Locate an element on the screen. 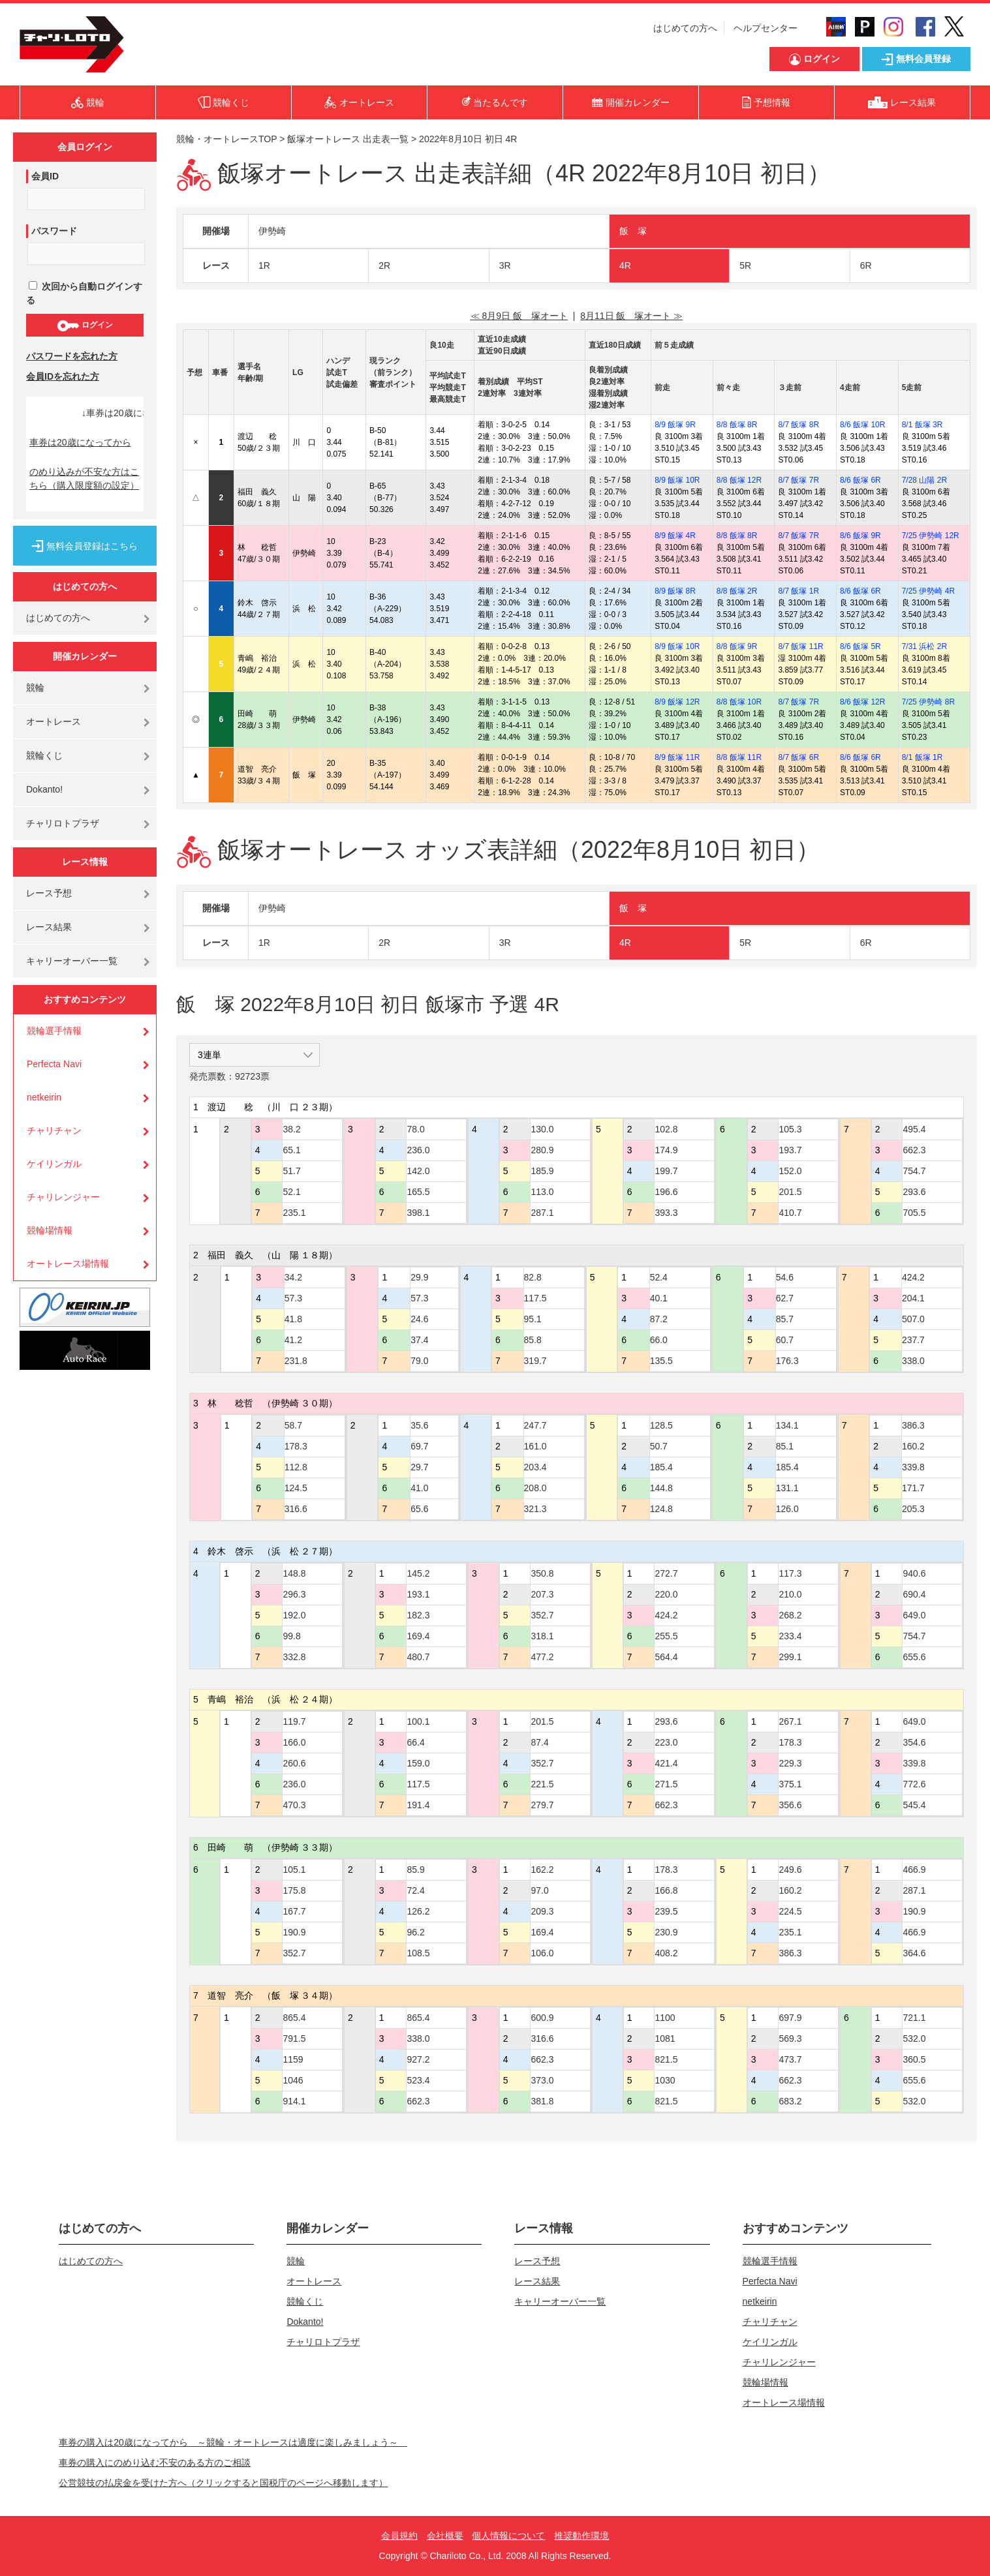 The height and width of the screenshot is (2576, 990). 271.5 is located at coordinates (666, 1784).